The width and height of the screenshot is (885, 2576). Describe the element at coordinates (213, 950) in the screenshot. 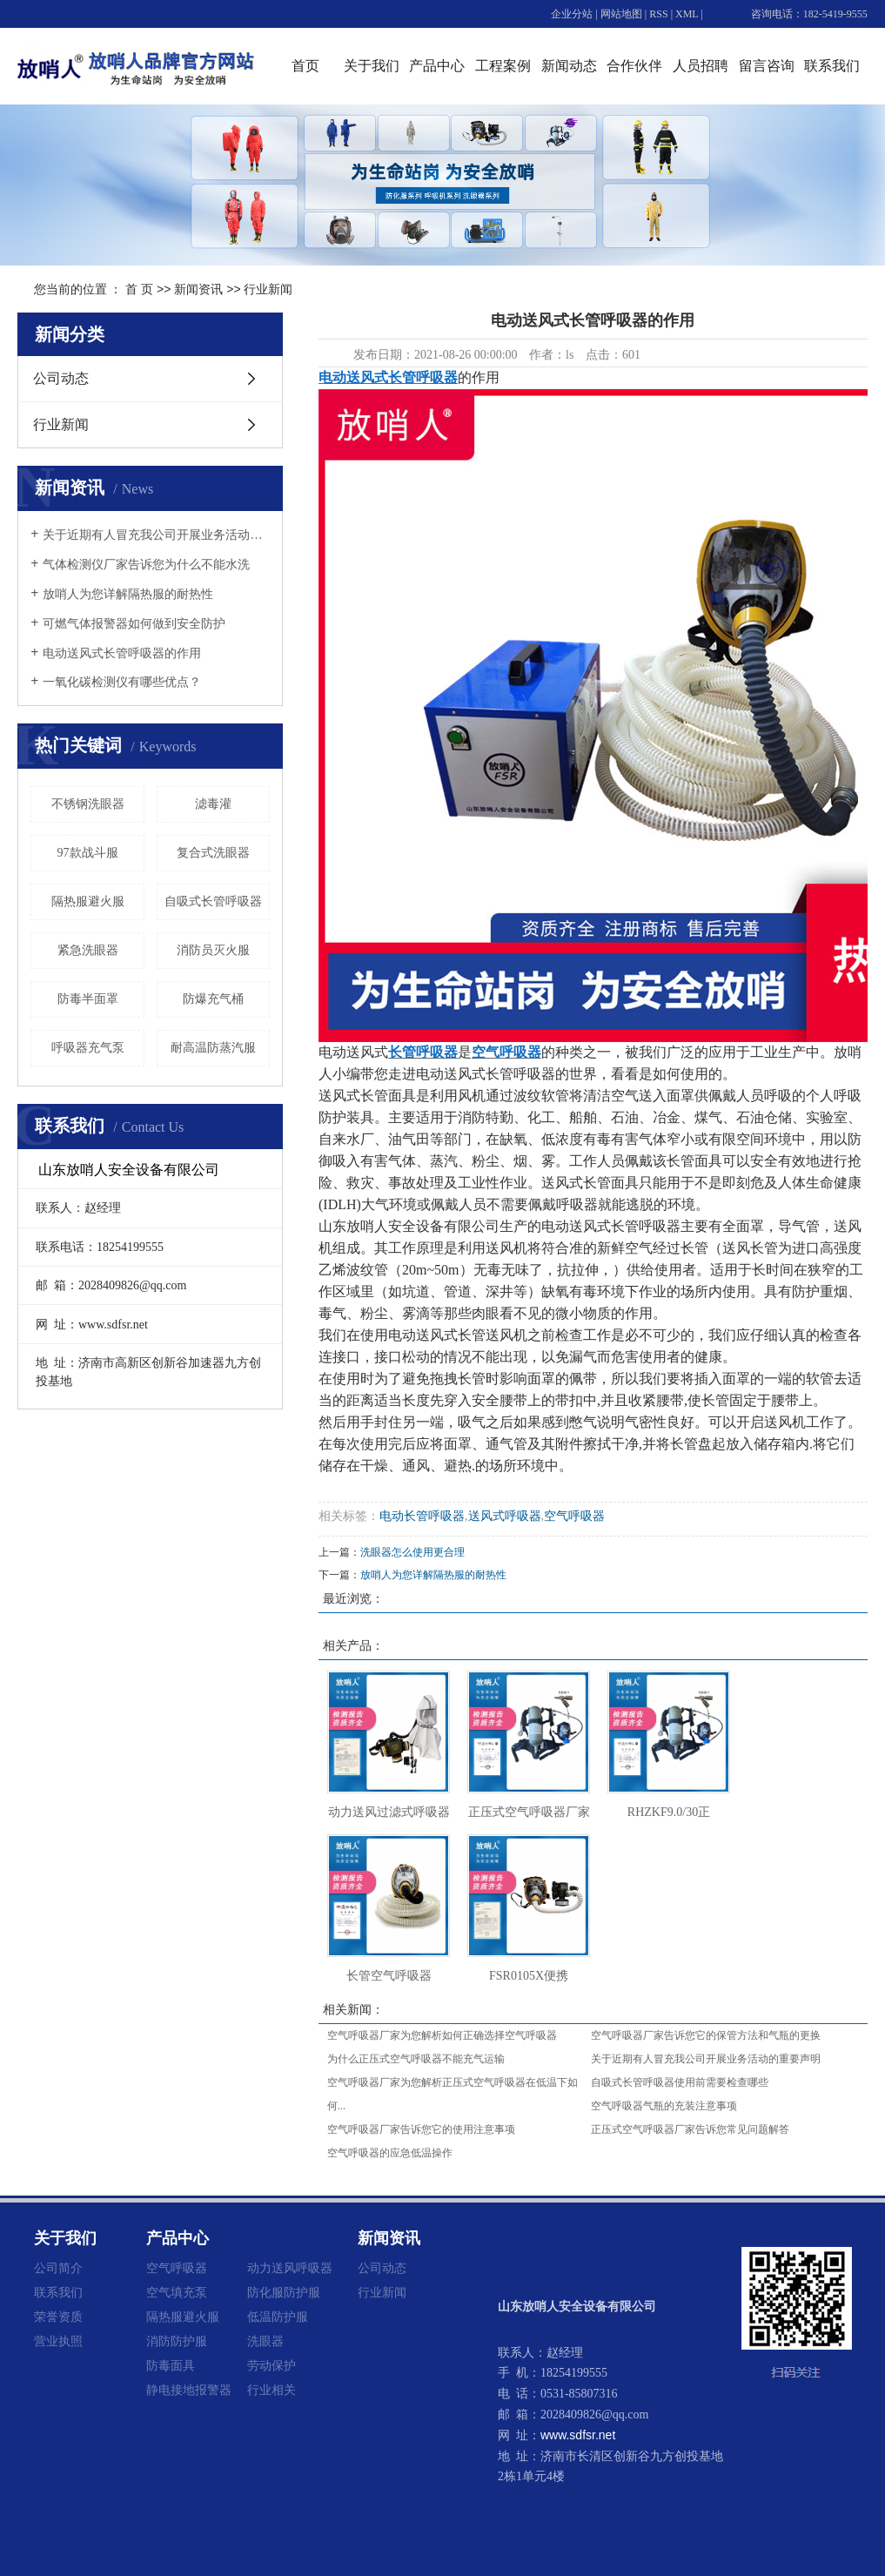

I see `消防员灭火服` at that location.